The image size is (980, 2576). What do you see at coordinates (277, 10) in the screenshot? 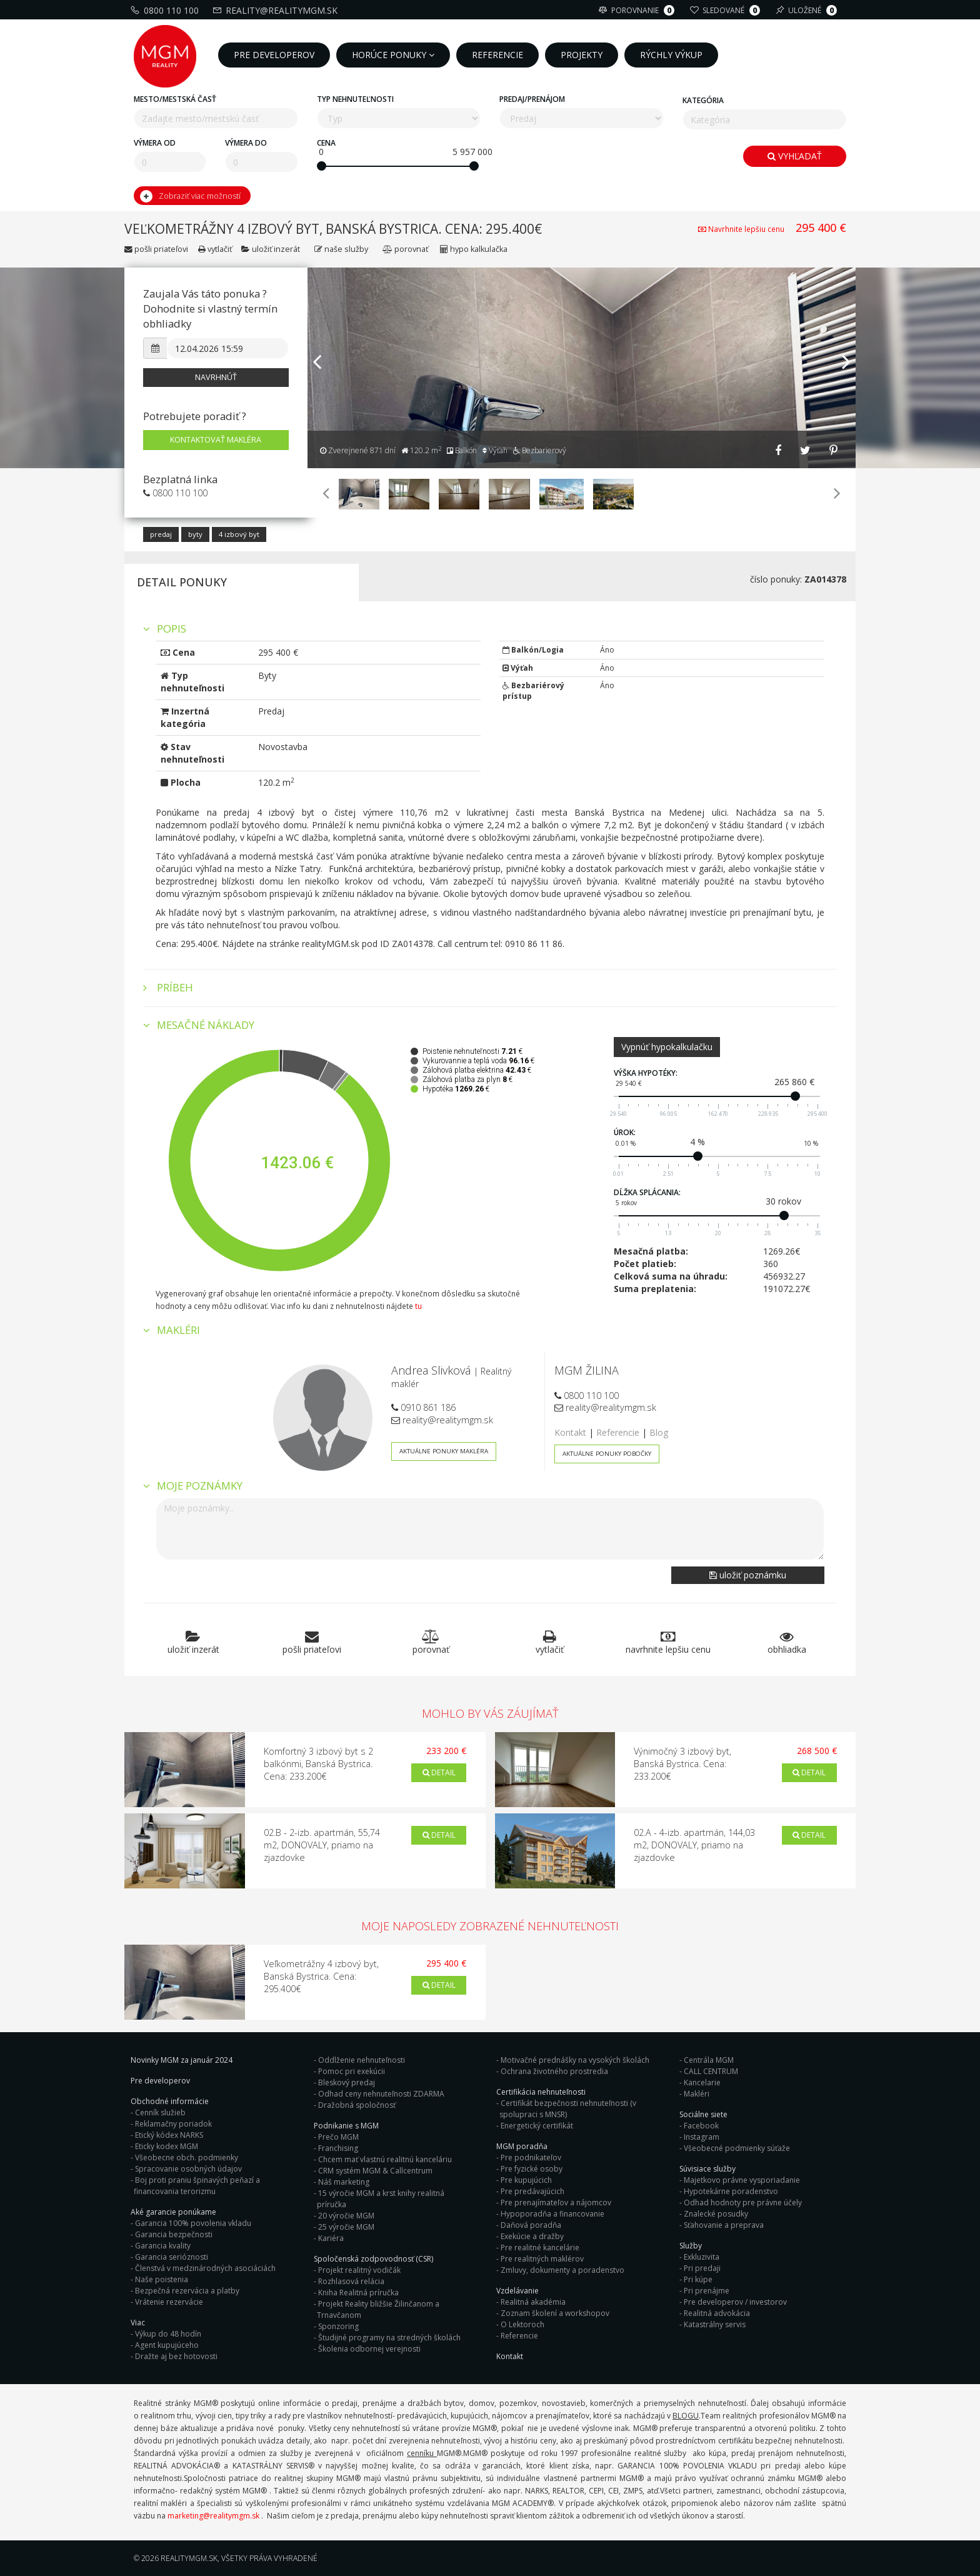
I see `reality@realitymgm.sk` at bounding box center [277, 10].